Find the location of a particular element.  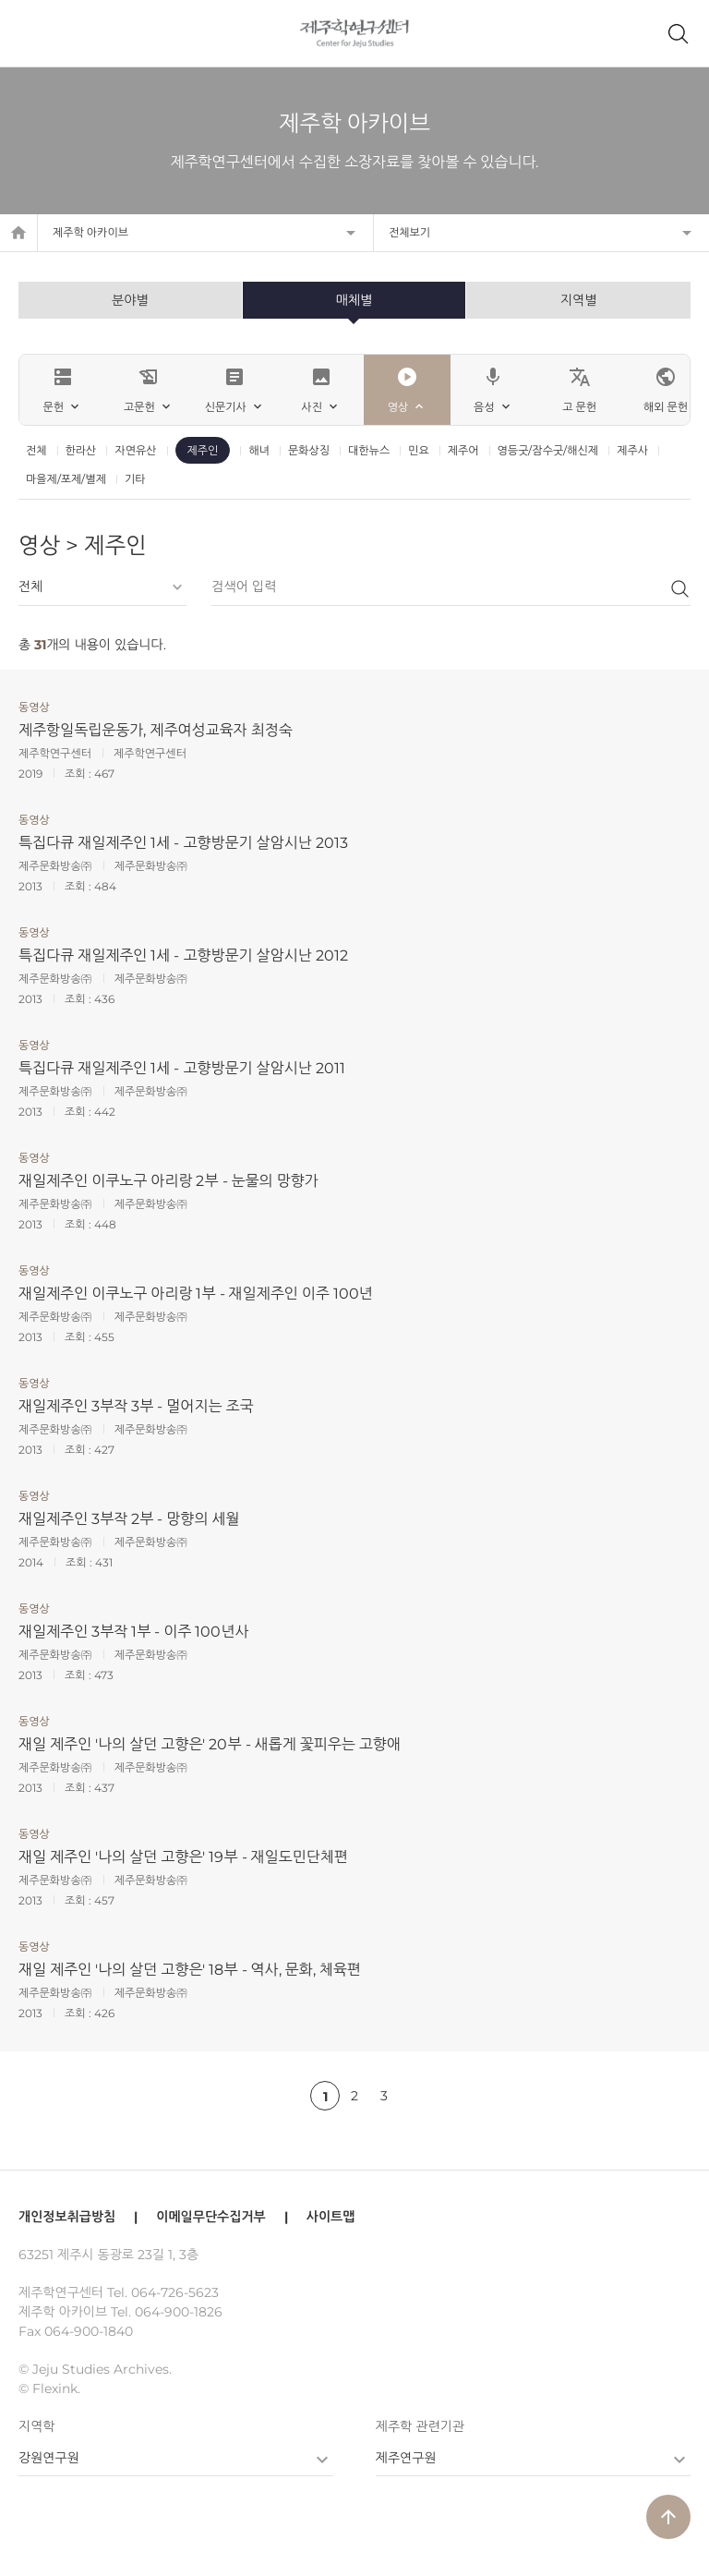

분야별 is located at coordinates (130, 300).